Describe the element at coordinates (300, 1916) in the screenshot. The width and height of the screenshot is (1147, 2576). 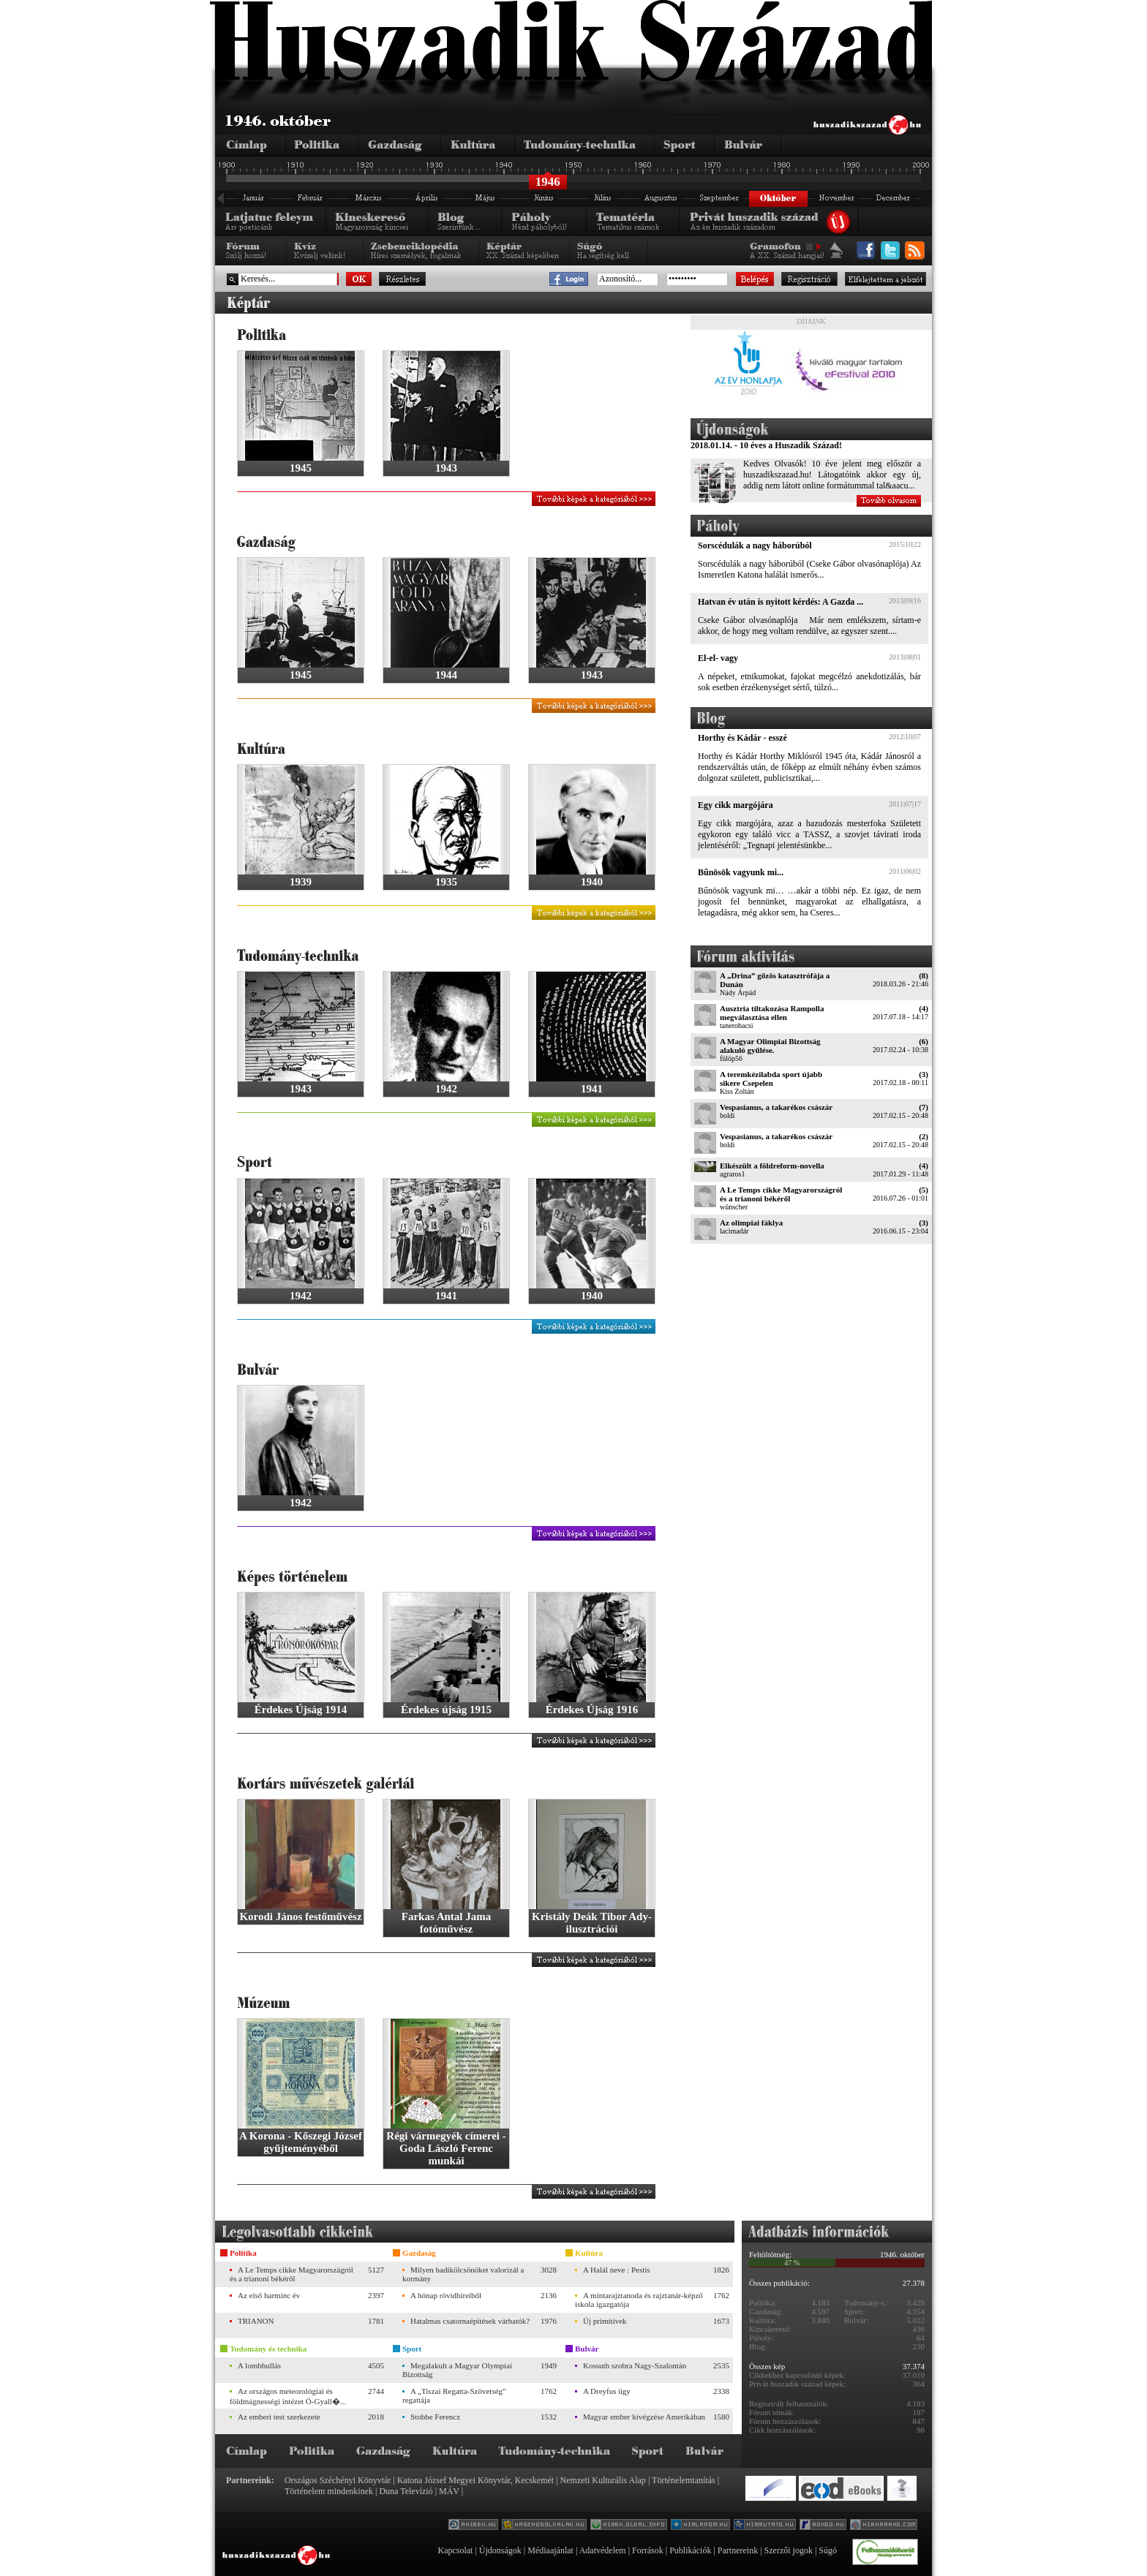
I see `Korodi János festőművész` at that location.